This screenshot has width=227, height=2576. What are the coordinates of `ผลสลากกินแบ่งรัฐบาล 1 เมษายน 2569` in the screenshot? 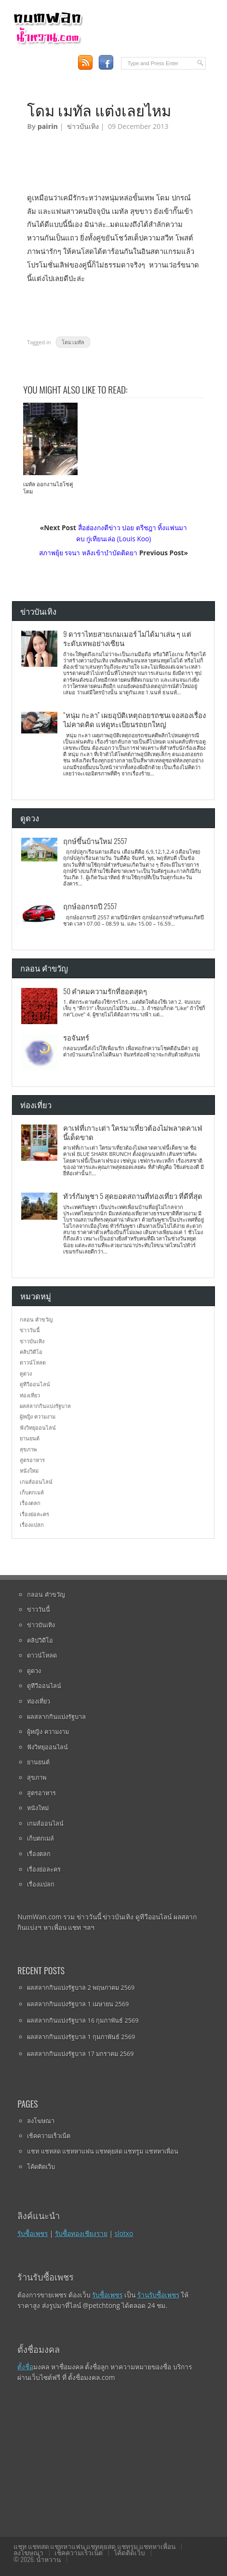 It's located at (78, 2003).